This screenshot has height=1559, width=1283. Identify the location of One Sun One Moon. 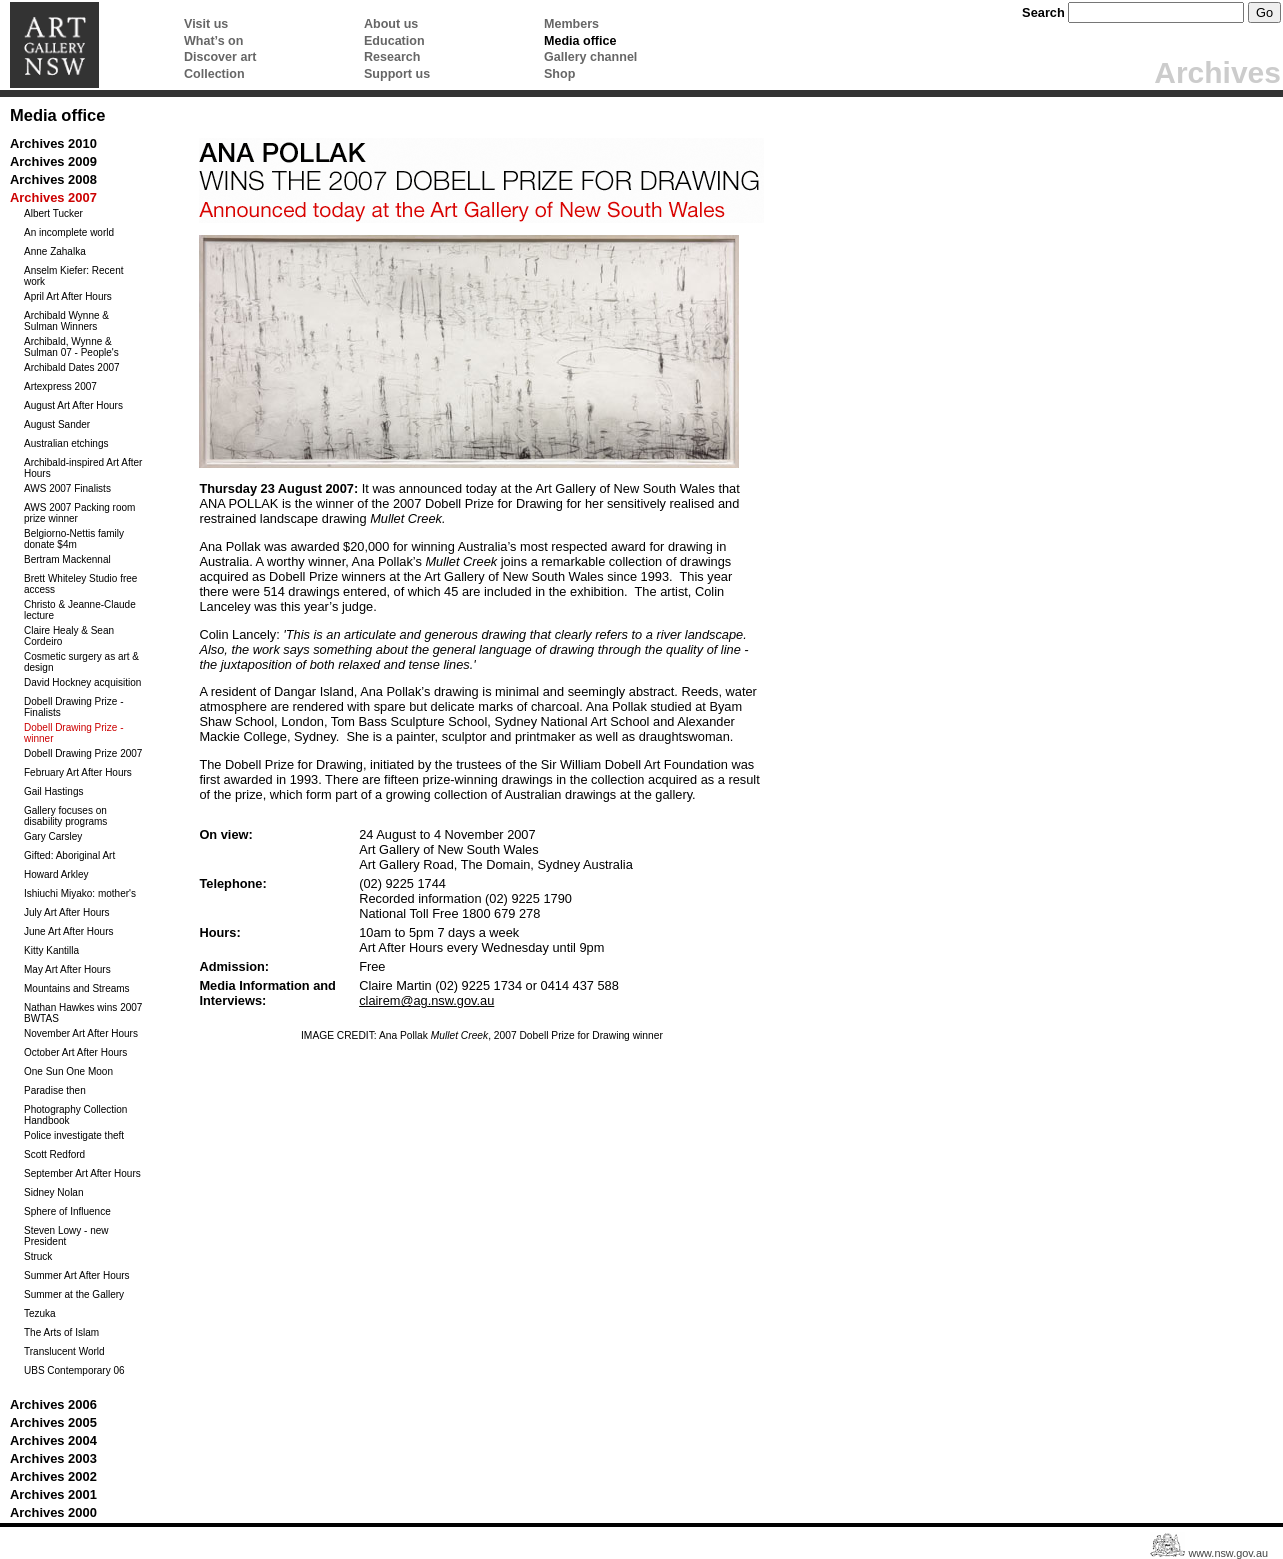
(68, 1071).